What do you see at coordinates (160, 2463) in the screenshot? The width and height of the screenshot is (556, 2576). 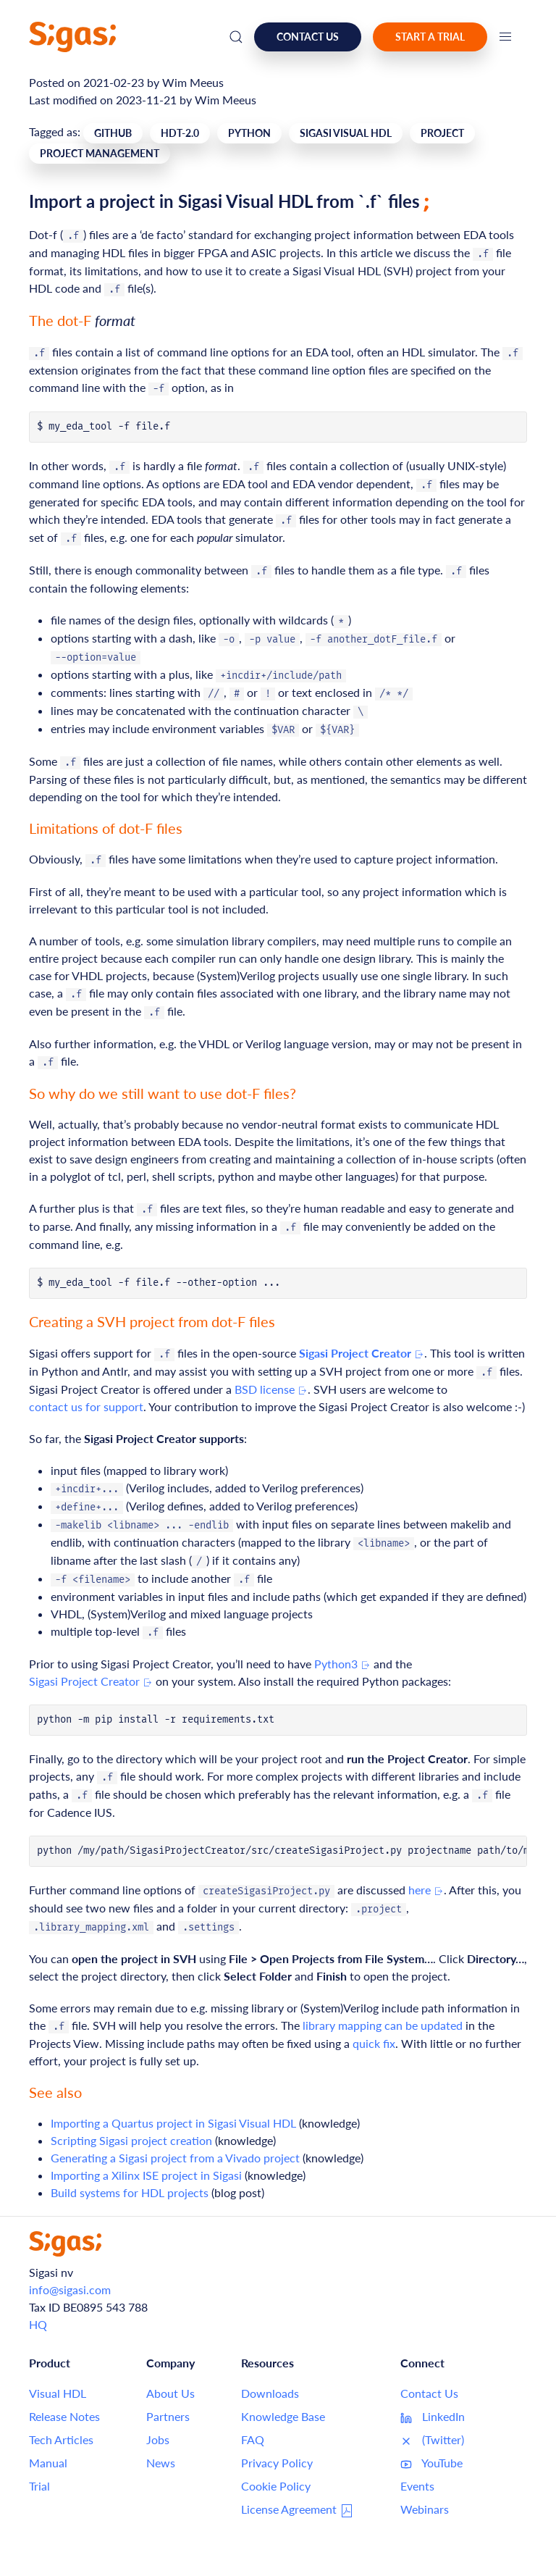 I see `News` at bounding box center [160, 2463].